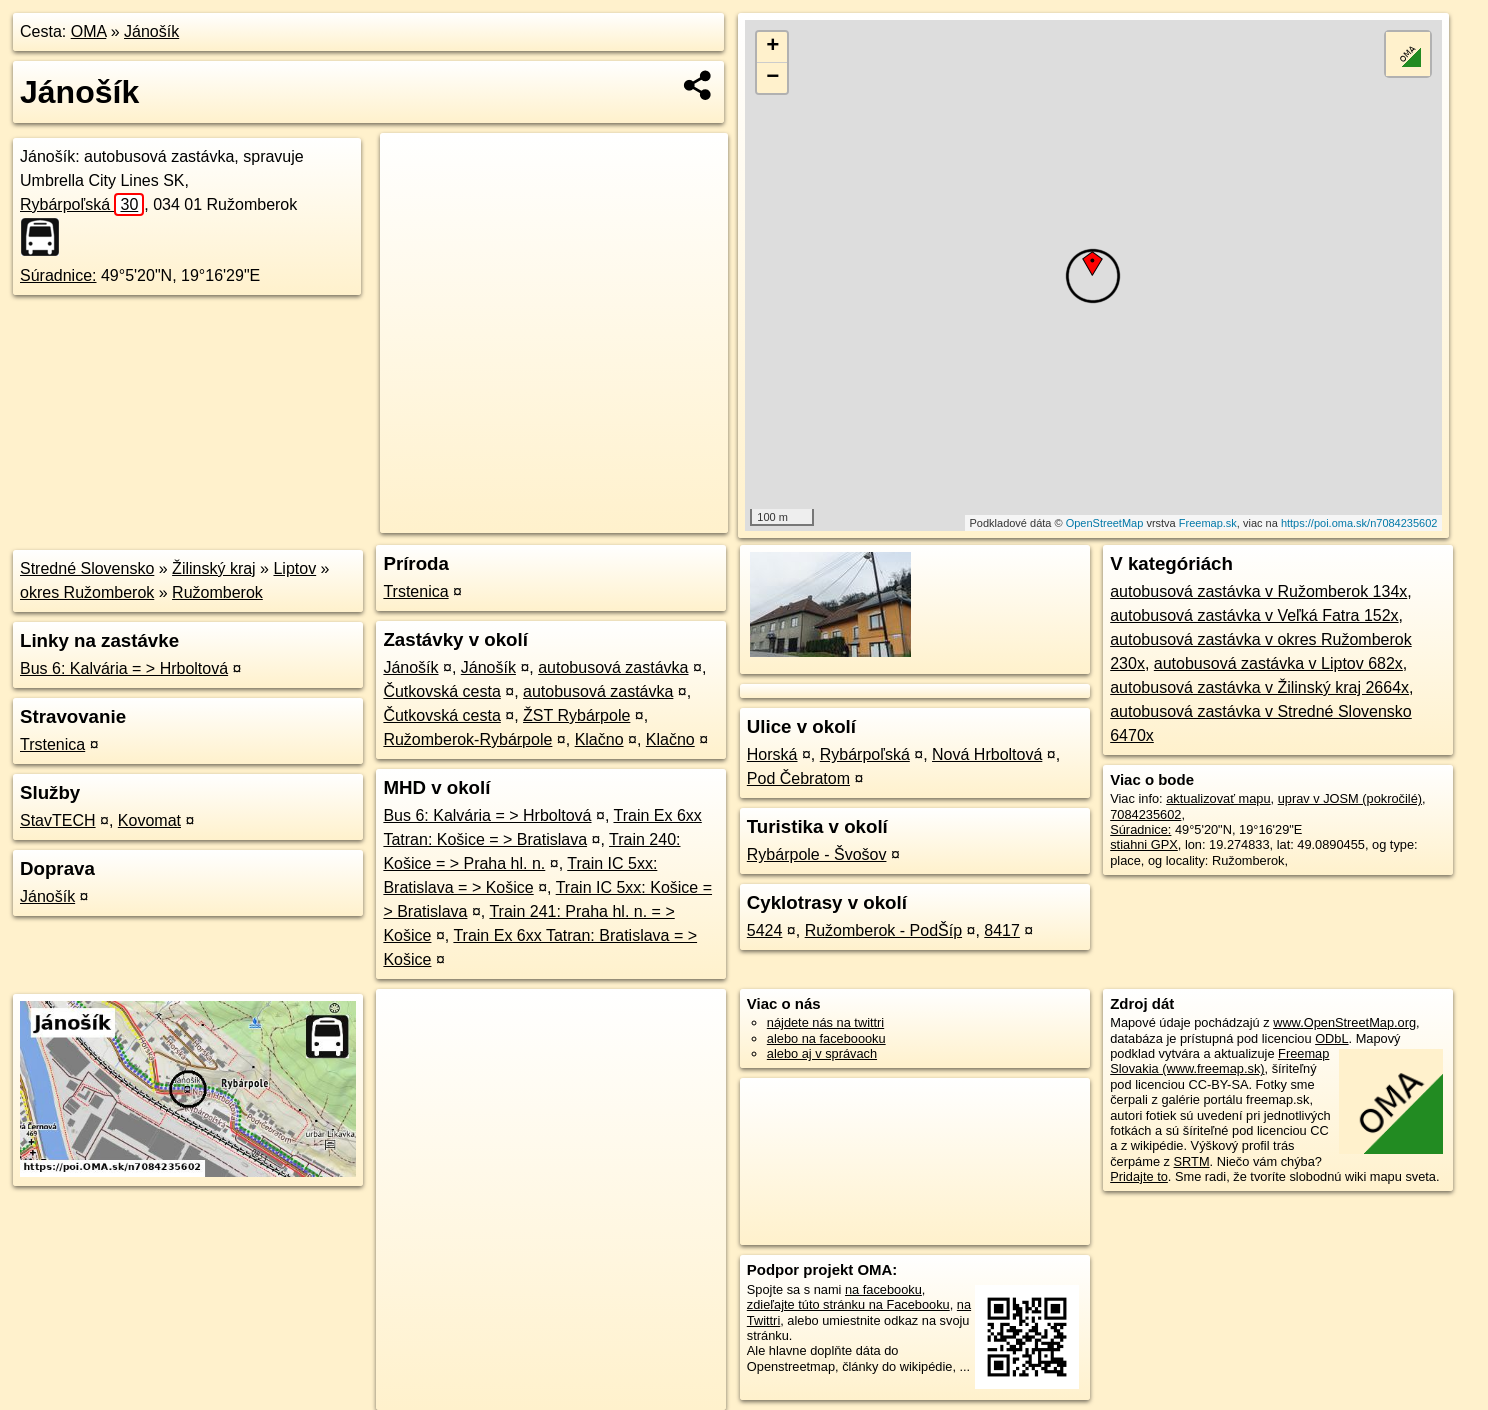  Describe the element at coordinates (1258, 591) in the screenshot. I see `autobusová zastávka v Ružomberok 134x` at that location.